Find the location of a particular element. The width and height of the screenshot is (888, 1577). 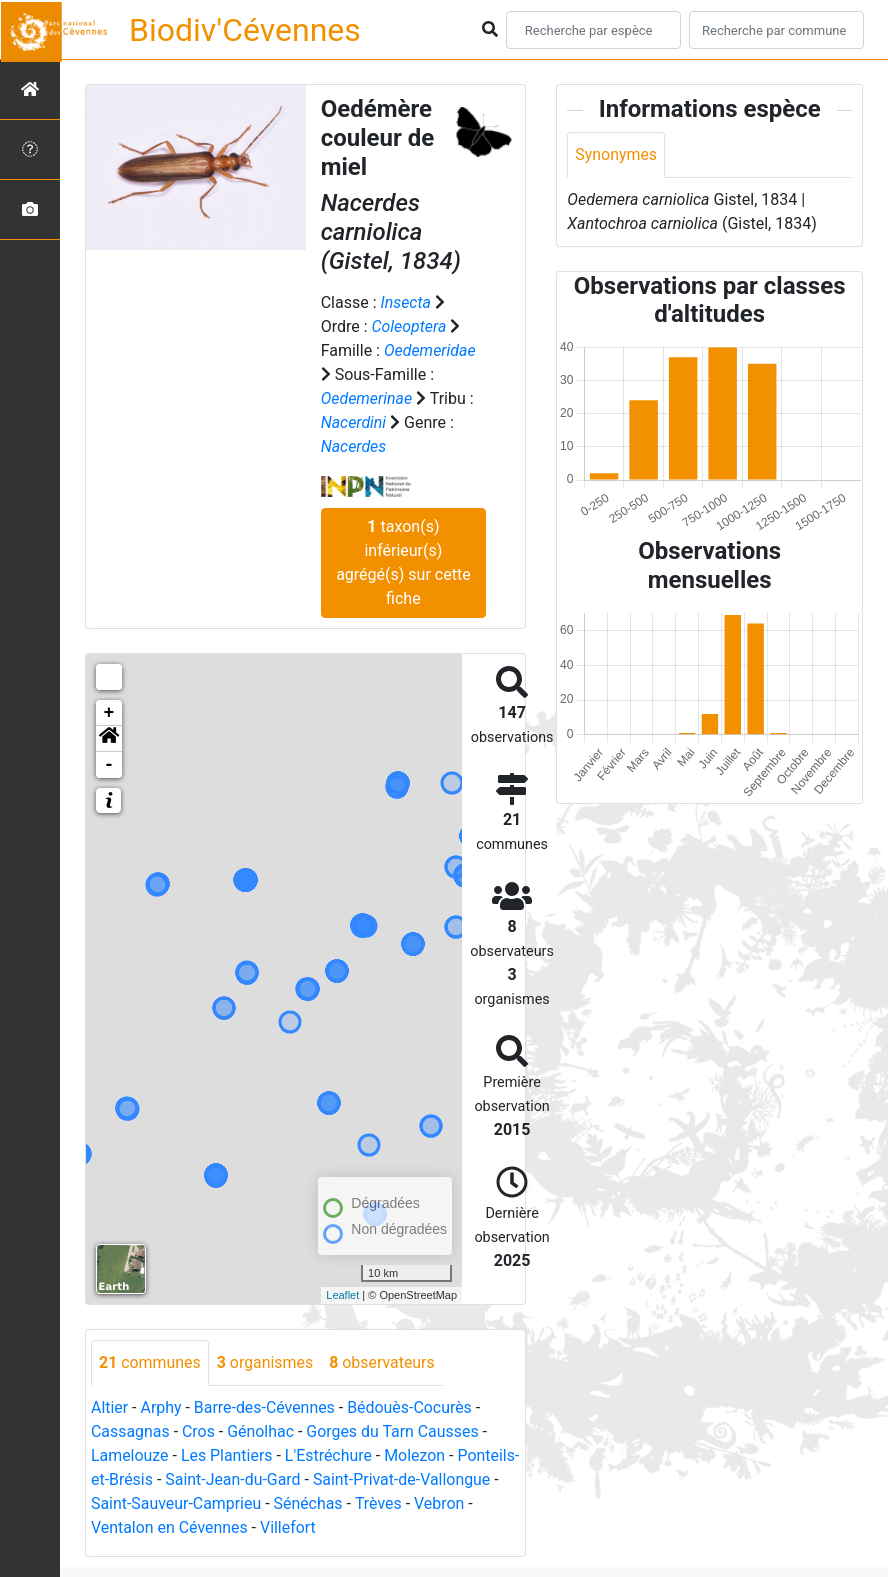

Synonymes is located at coordinates (616, 154).